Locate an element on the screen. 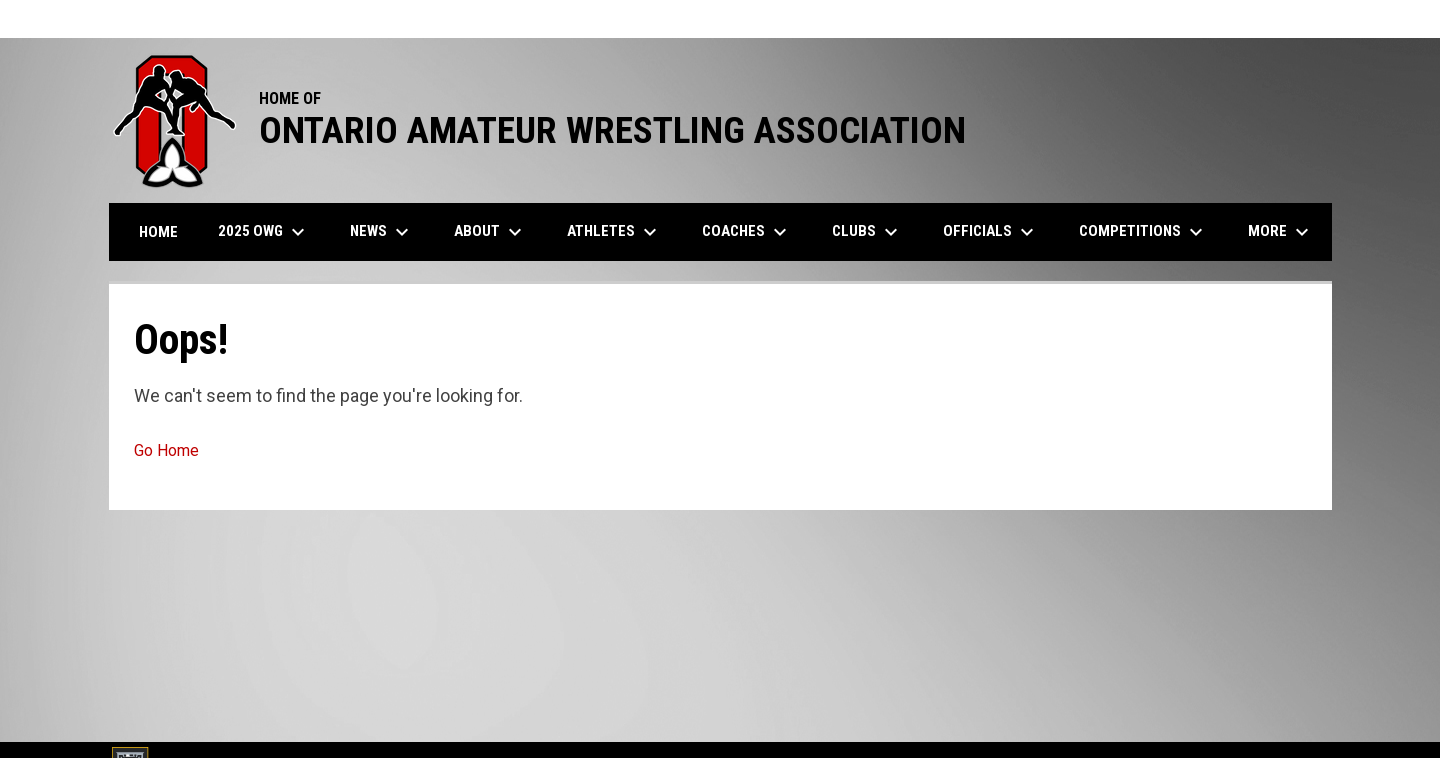 This screenshot has height=758, width=1440. Home [menuitem] is located at coordinates (158, 232).